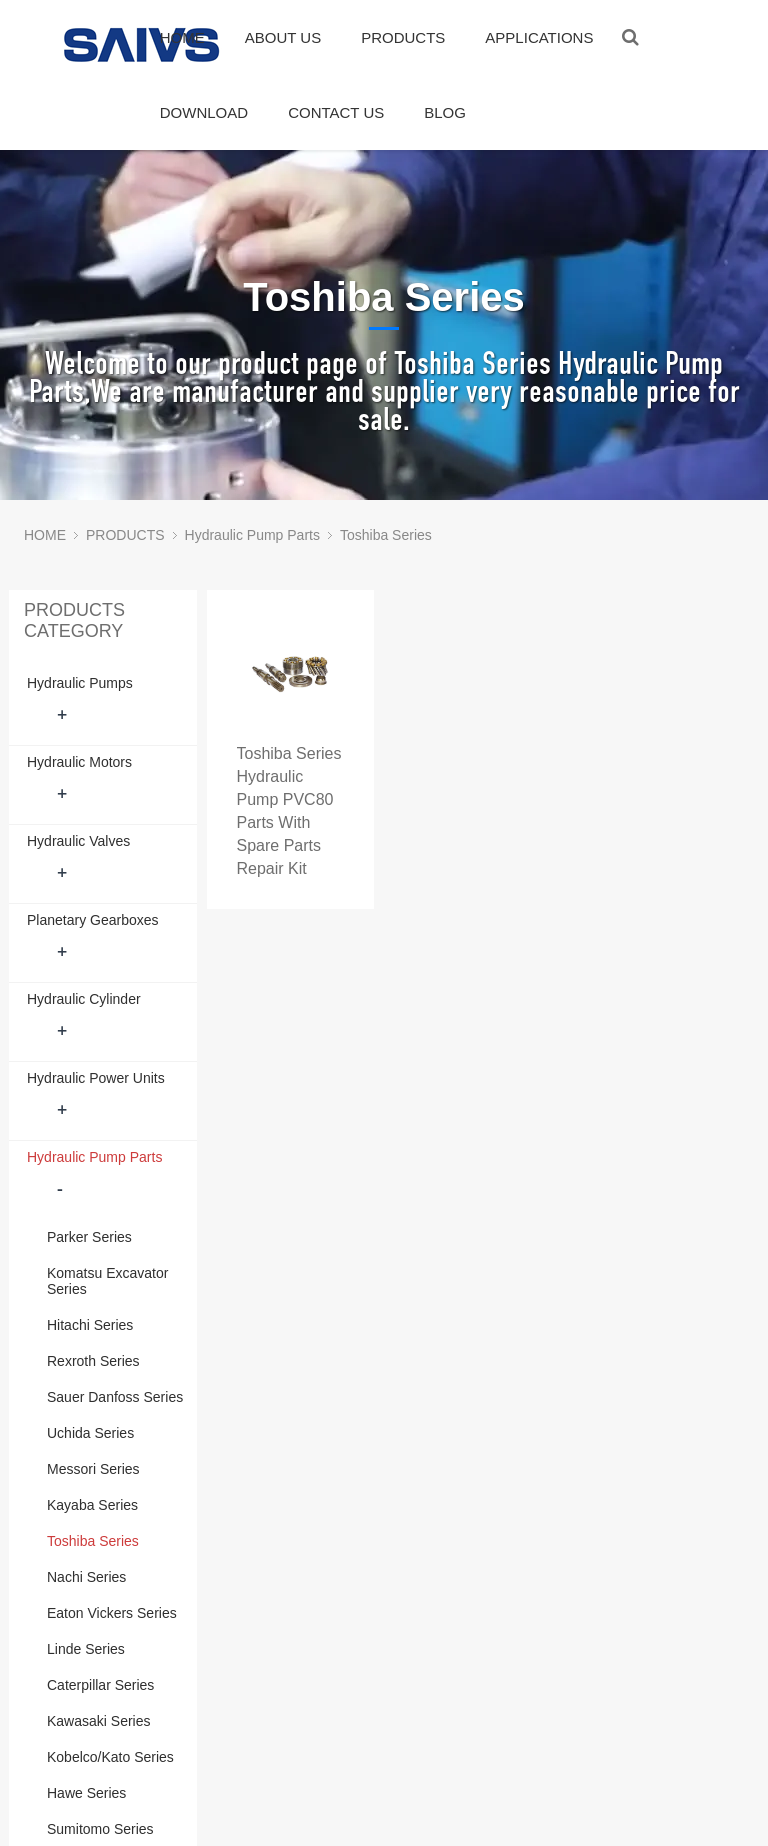 This screenshot has height=1846, width=768. What do you see at coordinates (110, 1757) in the screenshot?
I see `Kobelco/Kato Series` at bounding box center [110, 1757].